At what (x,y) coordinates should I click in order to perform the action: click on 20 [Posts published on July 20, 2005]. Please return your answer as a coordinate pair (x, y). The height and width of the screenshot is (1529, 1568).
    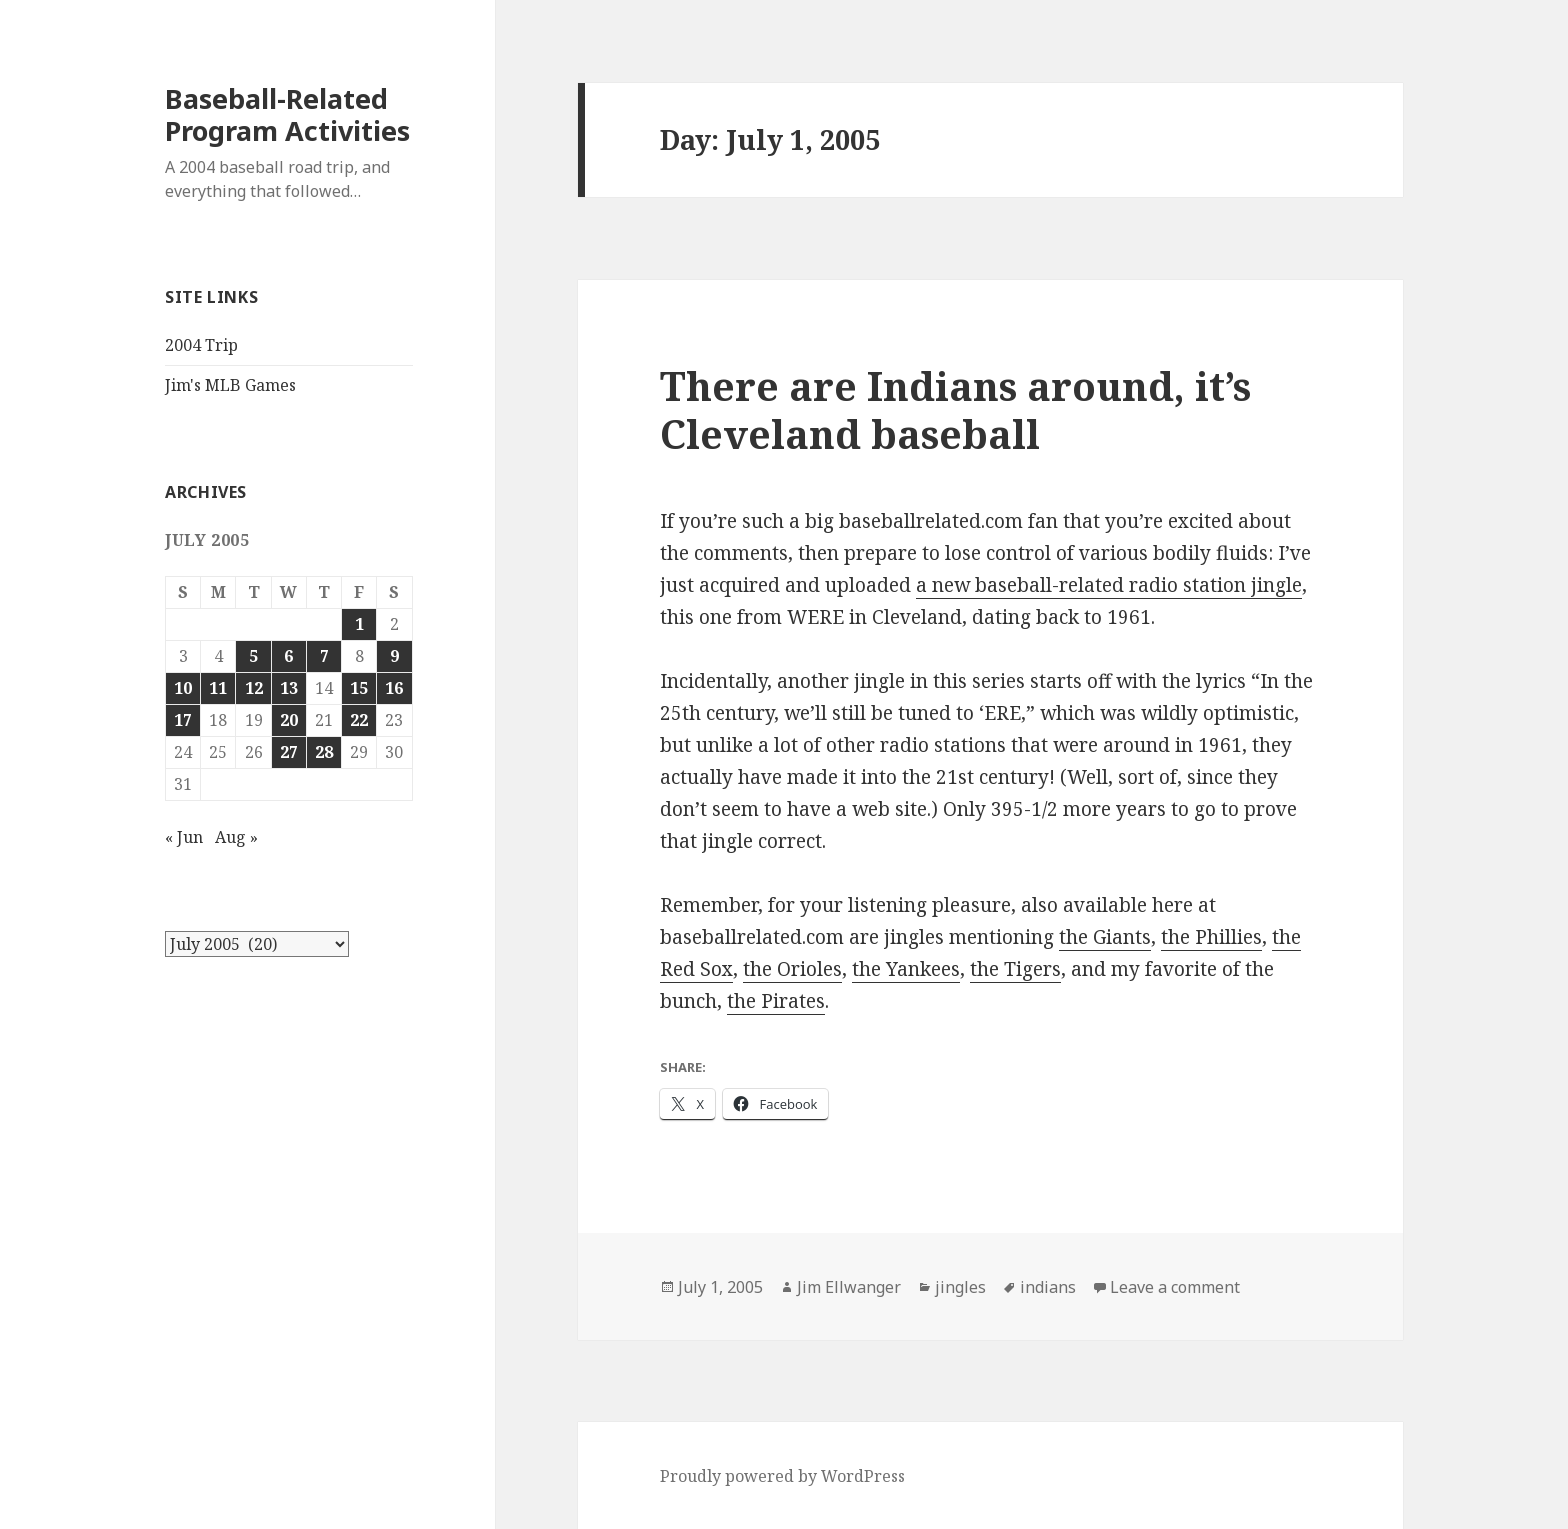
    Looking at the image, I should click on (289, 720).